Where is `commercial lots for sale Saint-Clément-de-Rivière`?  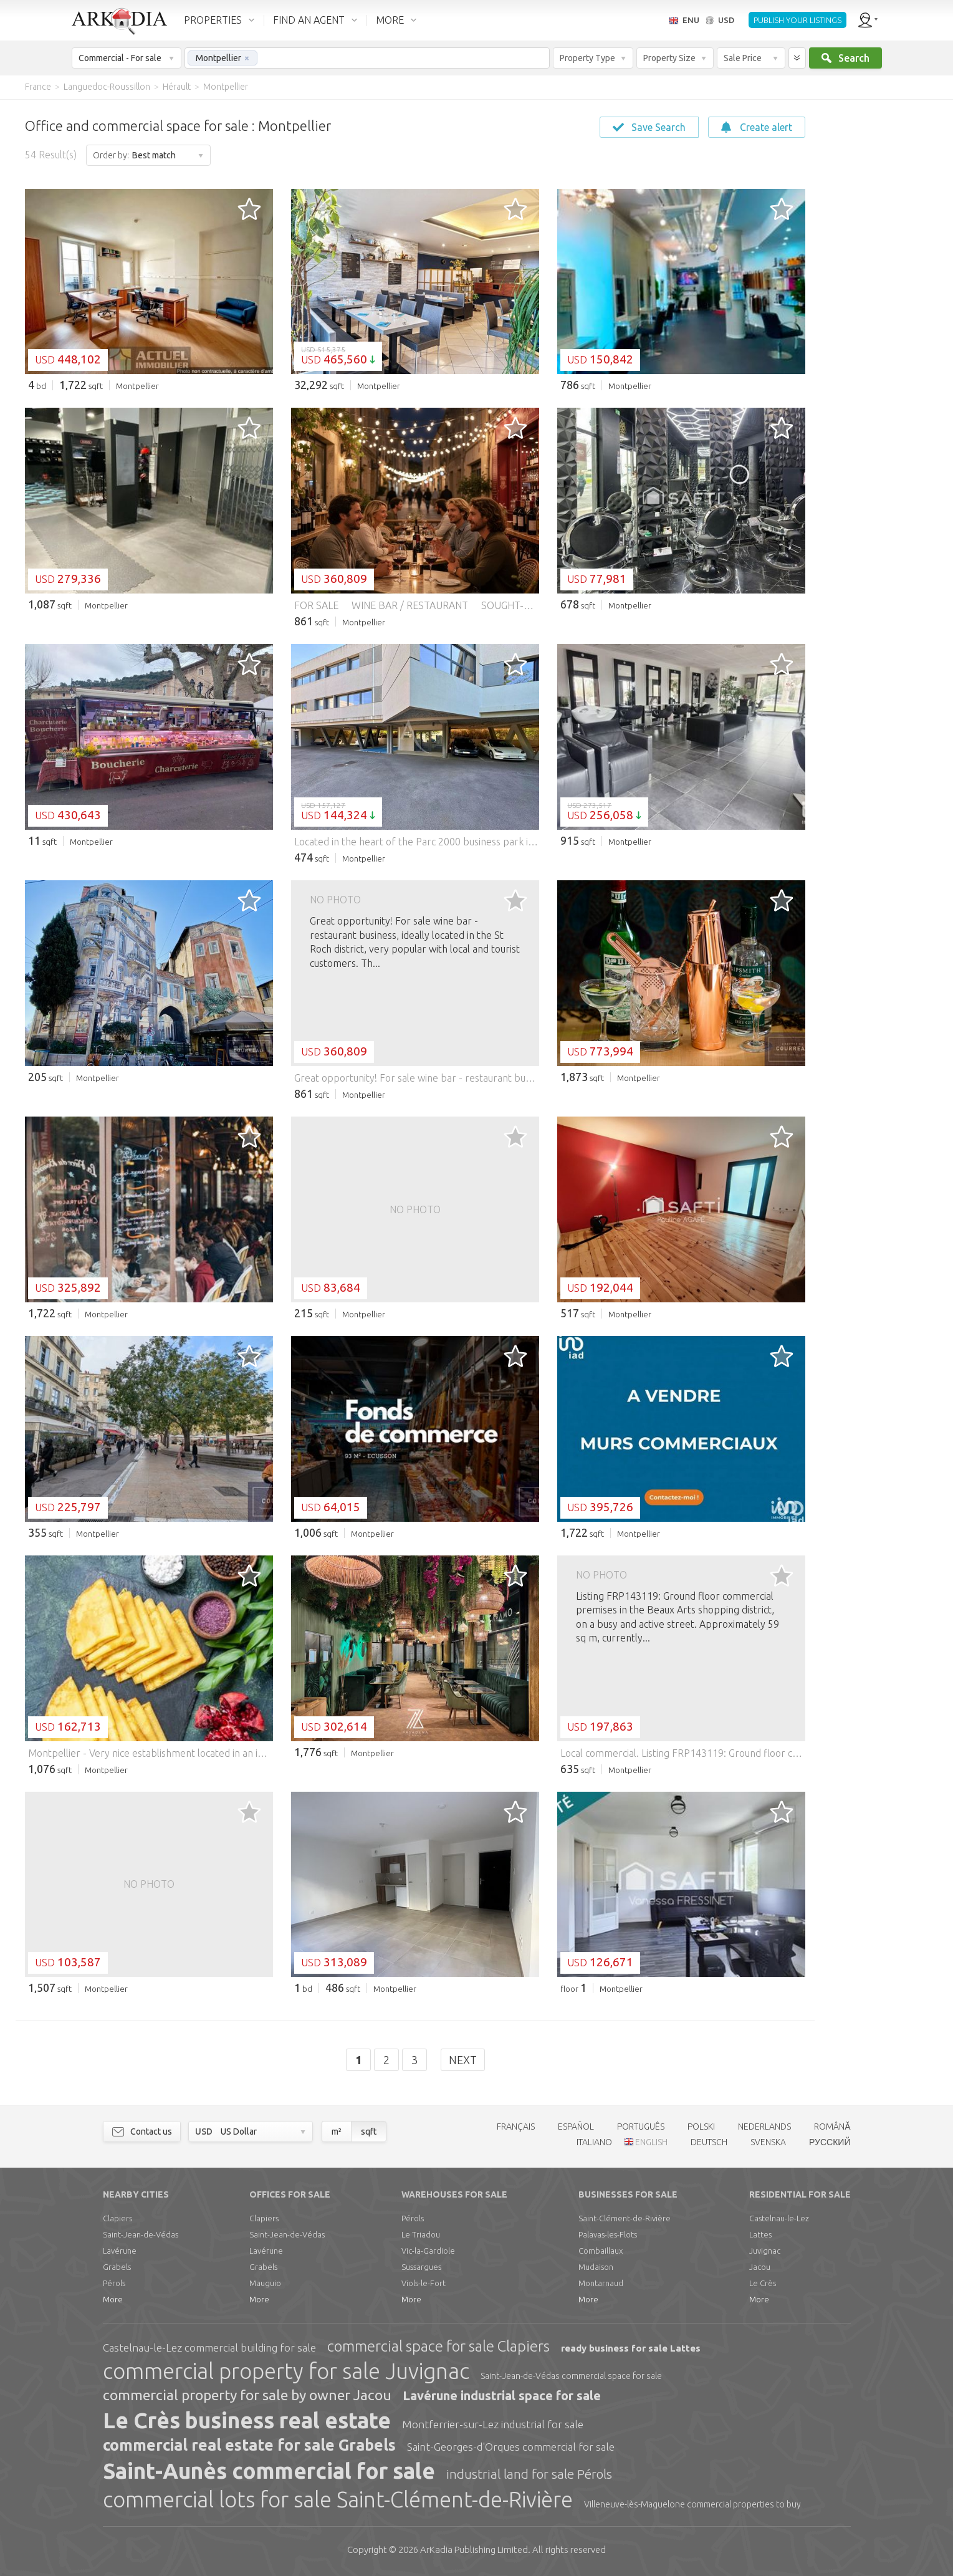
commercial lots for sale Saint-Clément-de-Rivière is located at coordinates (338, 2499).